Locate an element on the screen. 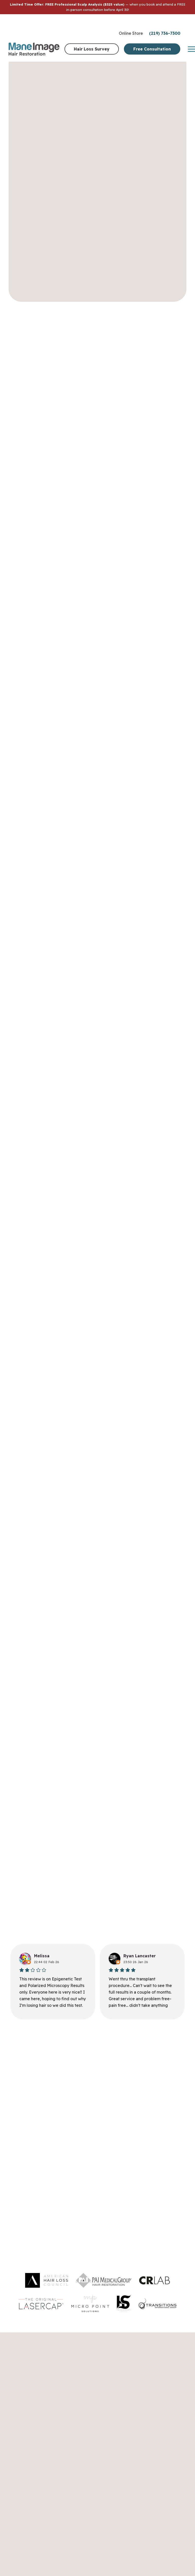 This screenshot has height=2576, width=195. [Go back to homepage] is located at coordinates (34, 49).